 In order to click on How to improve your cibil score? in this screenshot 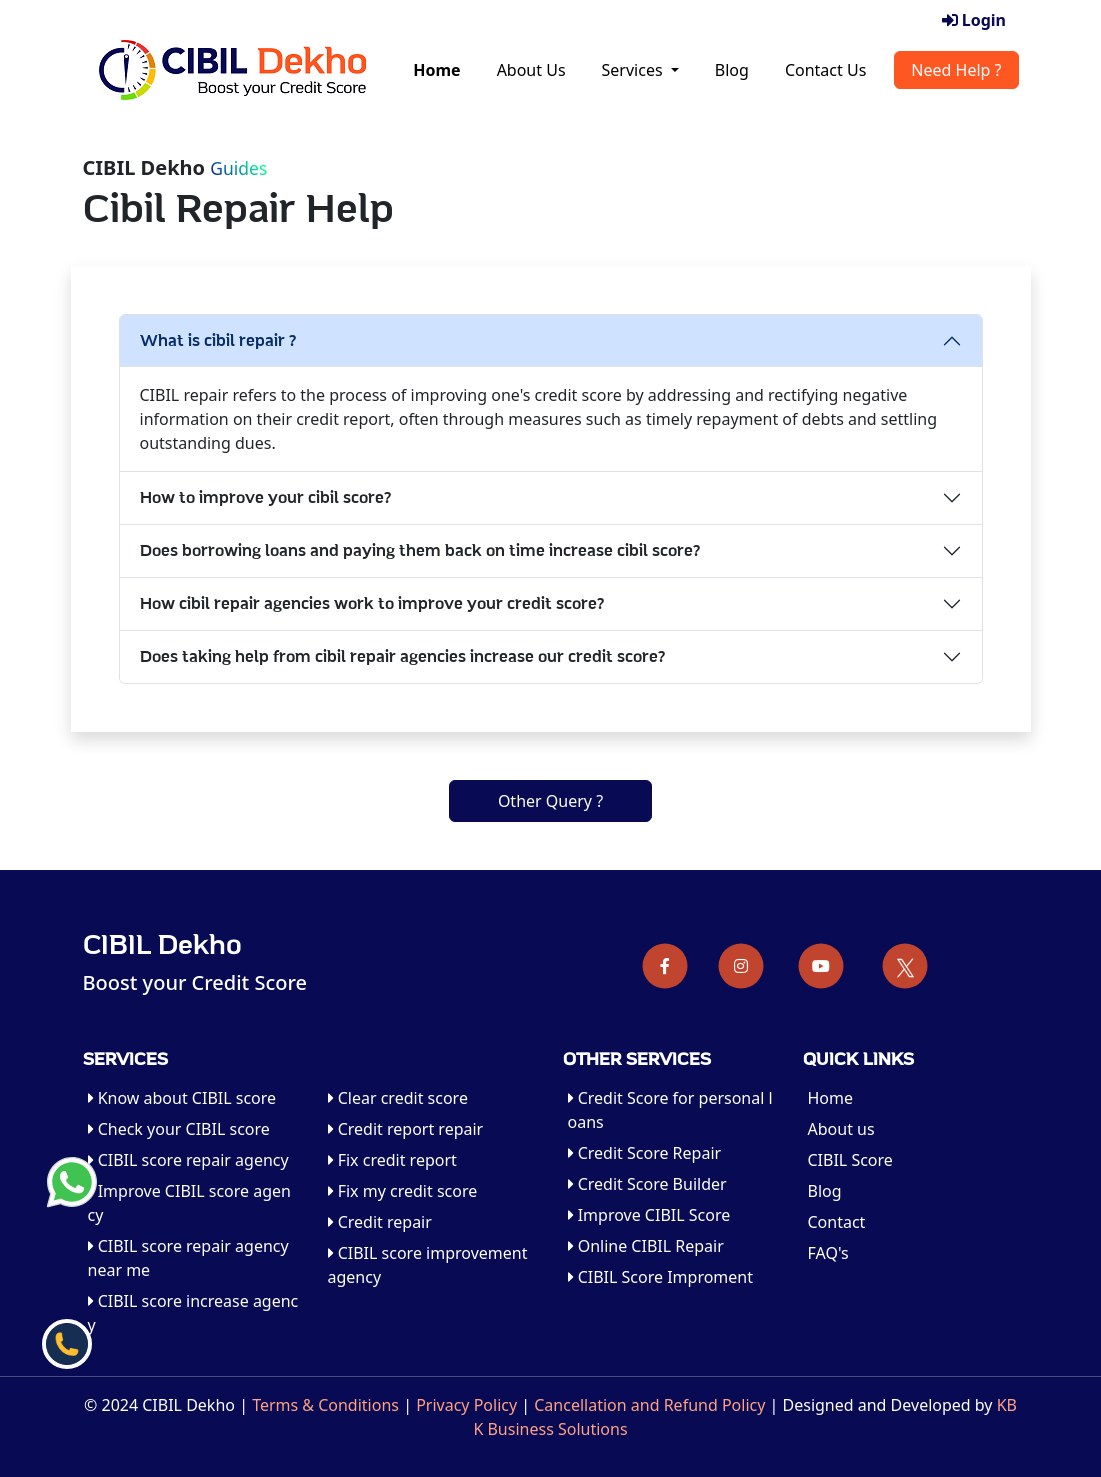, I will do `click(266, 498)`.